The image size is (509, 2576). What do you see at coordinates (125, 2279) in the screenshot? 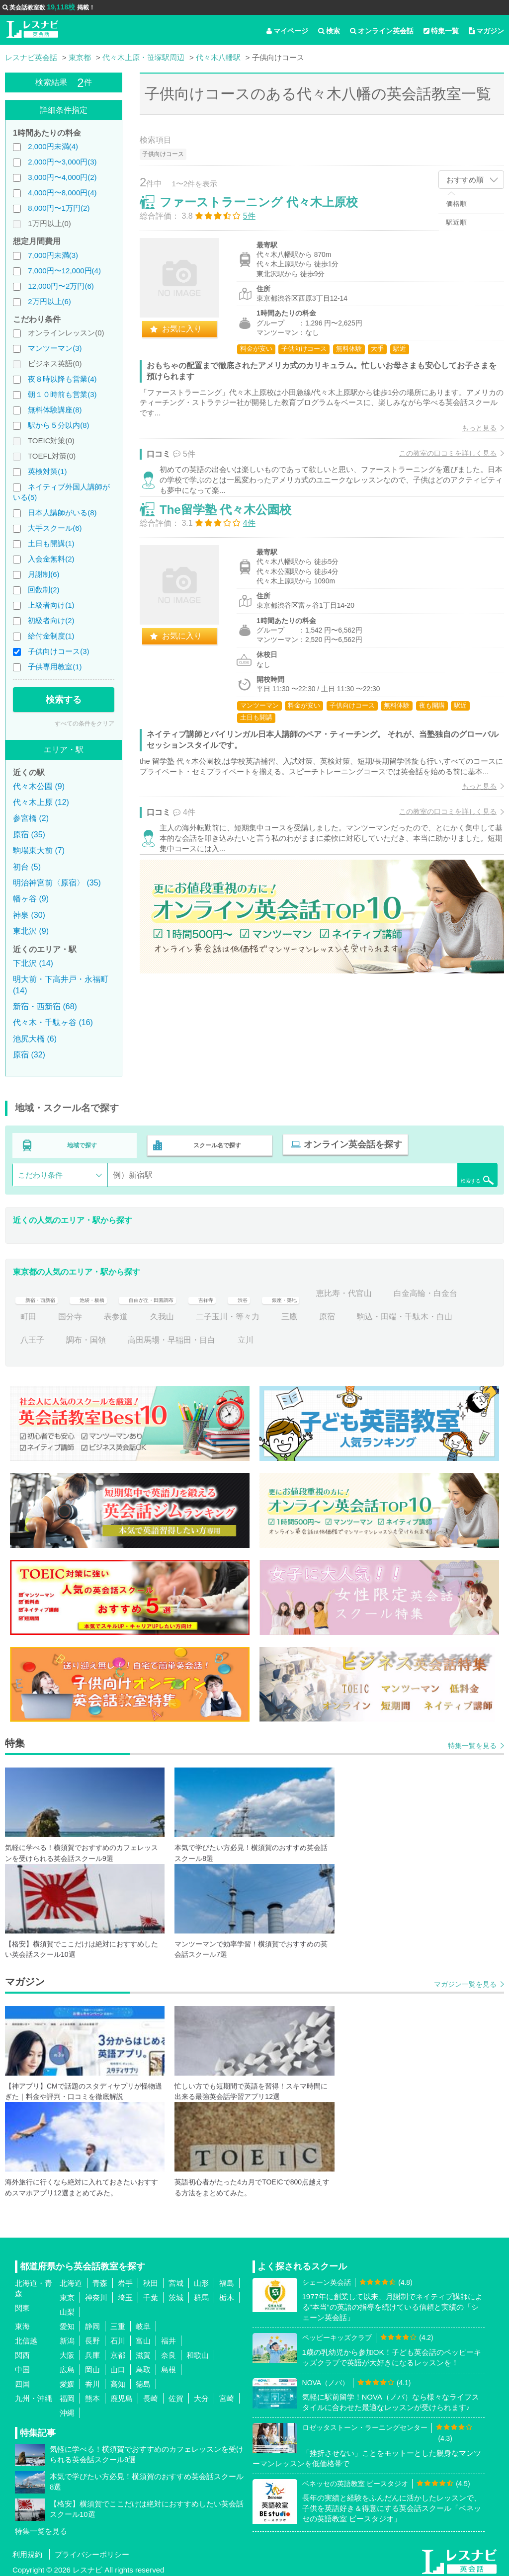
I see `岩手` at bounding box center [125, 2279].